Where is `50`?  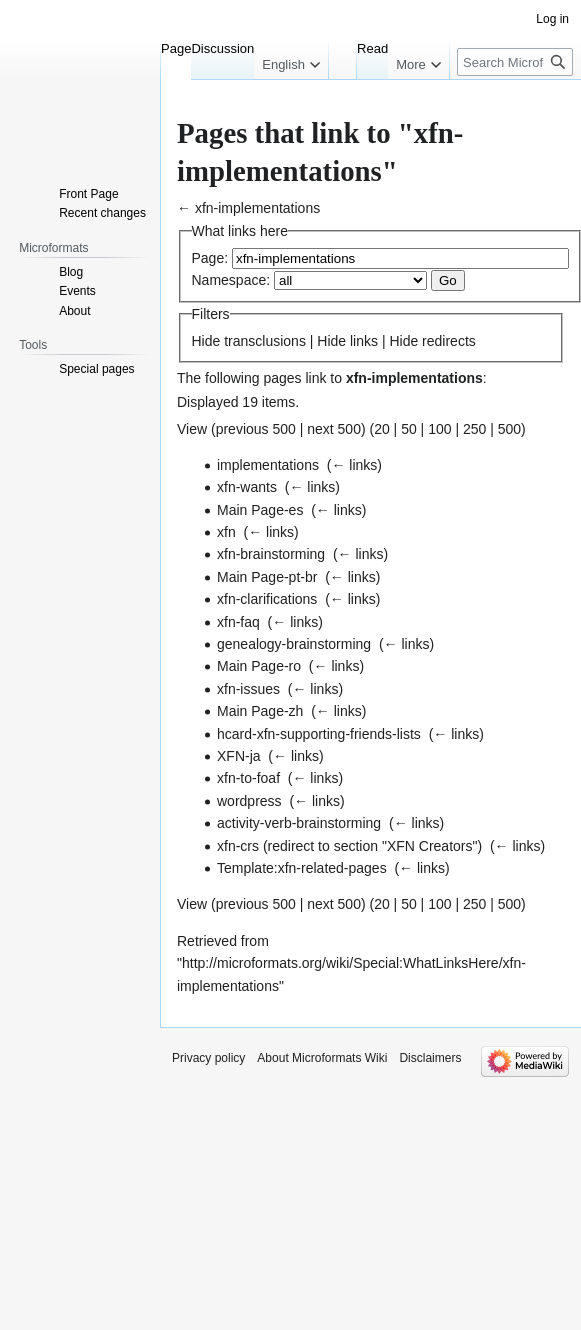
50 is located at coordinates (409, 429).